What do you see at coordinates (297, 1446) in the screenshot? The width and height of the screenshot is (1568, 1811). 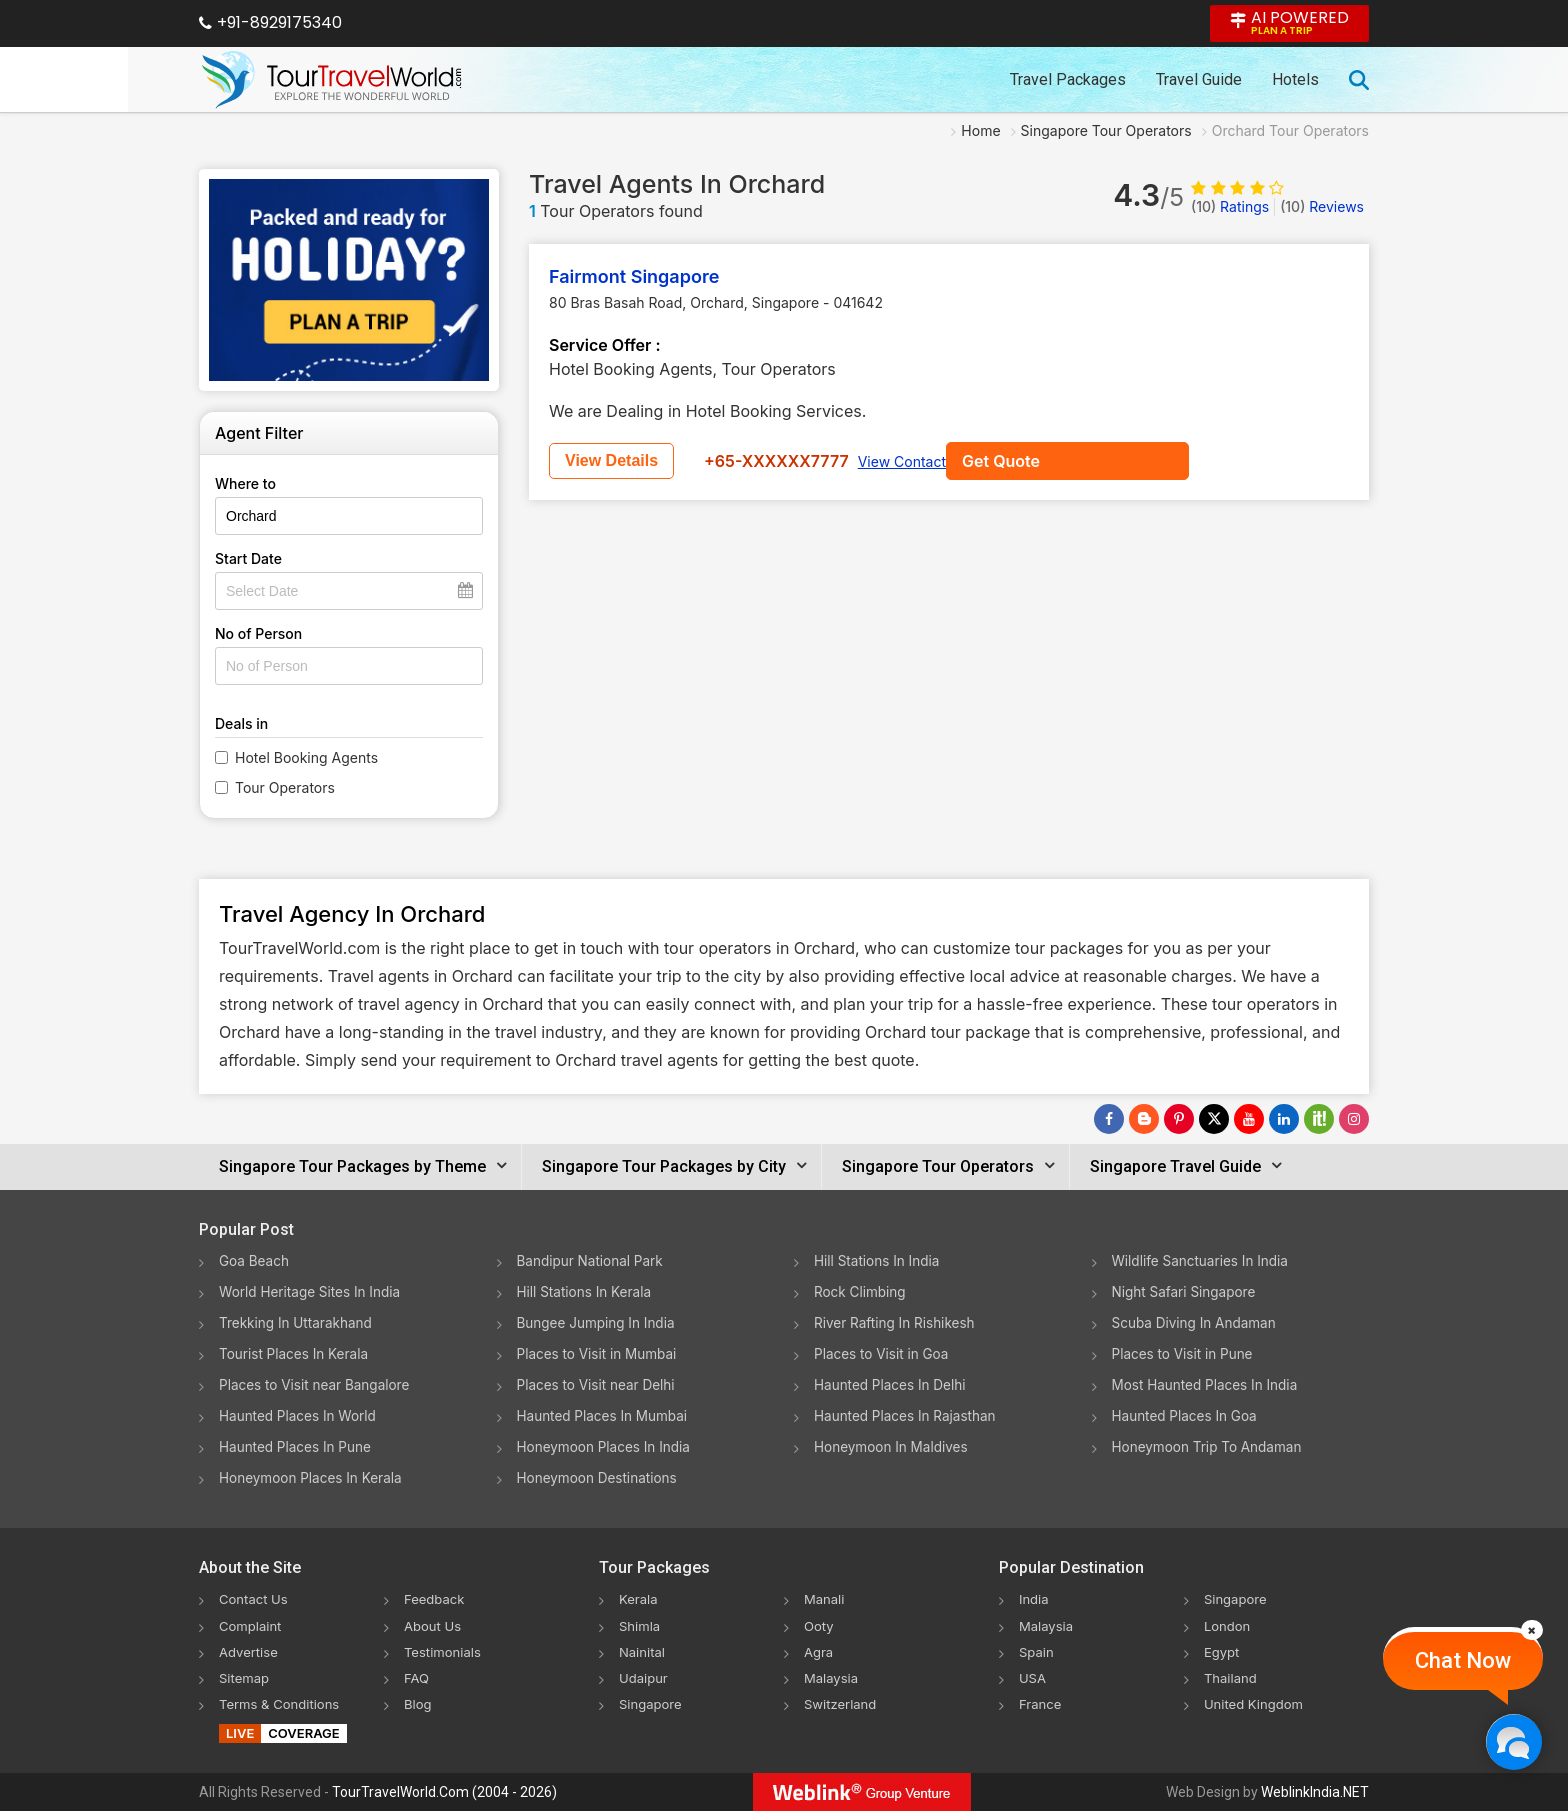 I see `Haunted Places In Pune` at bounding box center [297, 1446].